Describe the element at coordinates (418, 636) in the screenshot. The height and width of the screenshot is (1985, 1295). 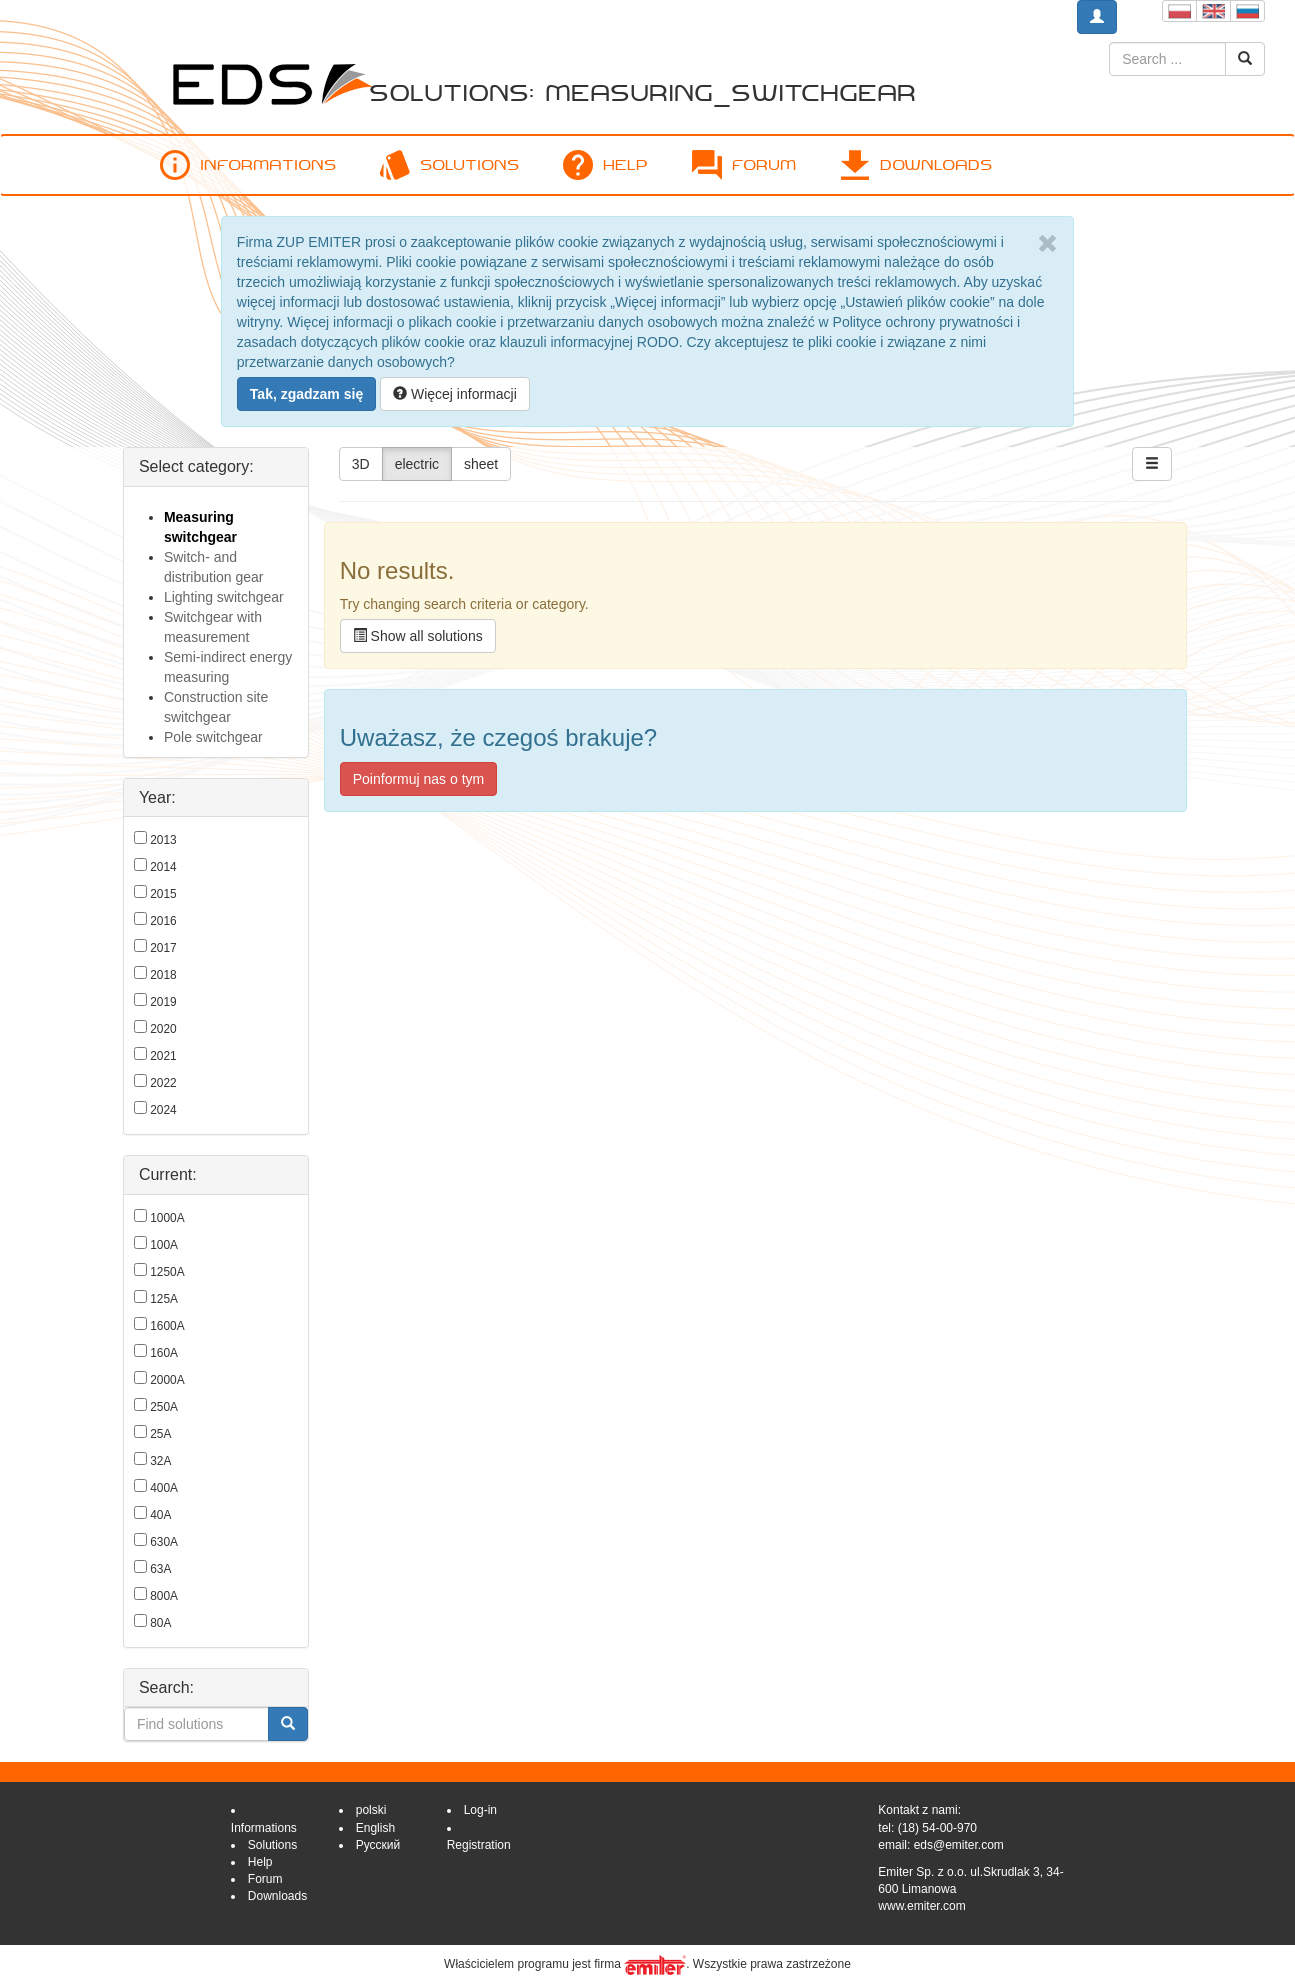
I see `Show all solutions` at that location.